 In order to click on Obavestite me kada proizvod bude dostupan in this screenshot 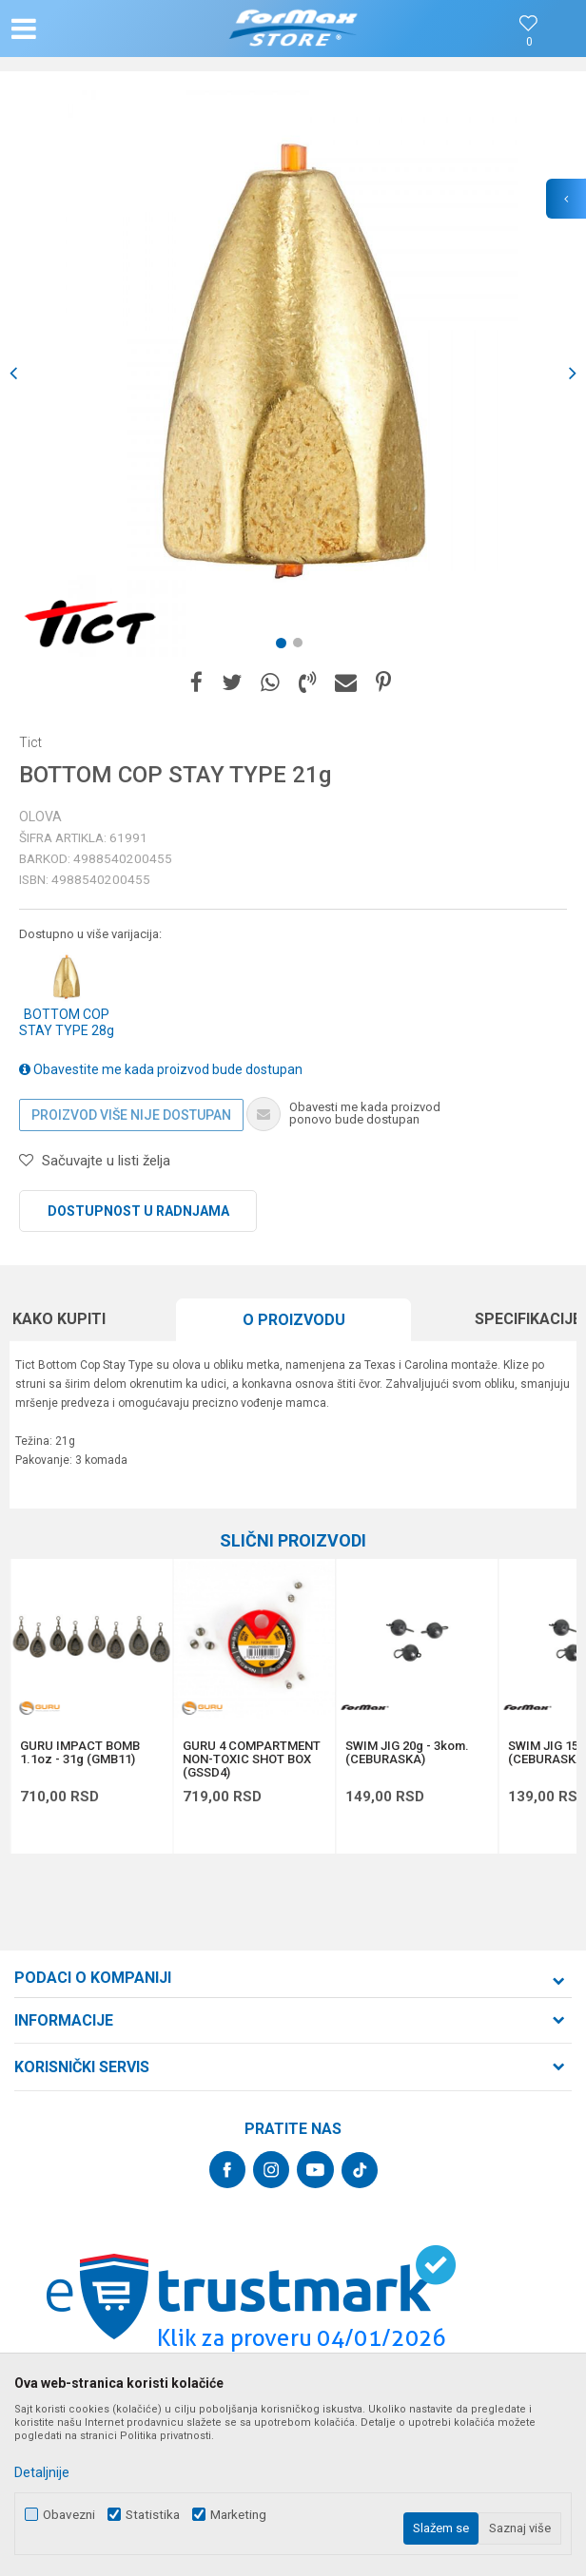, I will do `click(161, 1069)`.